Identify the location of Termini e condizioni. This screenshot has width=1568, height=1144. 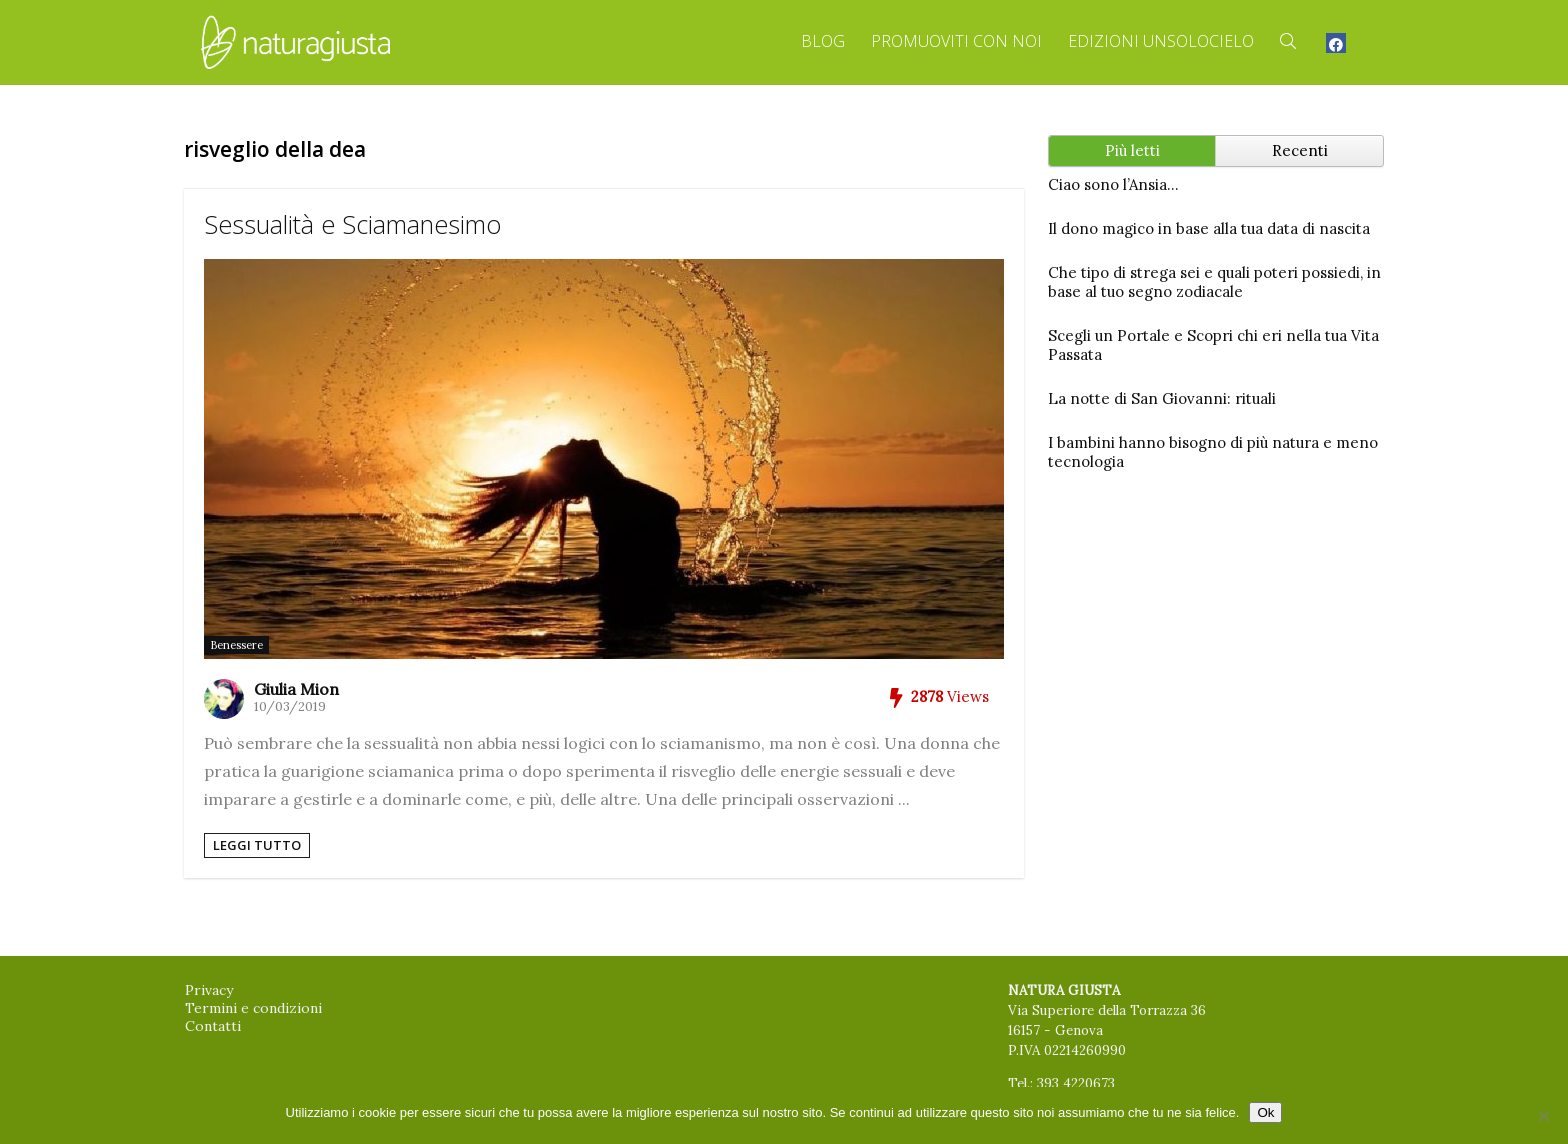
(253, 1008).